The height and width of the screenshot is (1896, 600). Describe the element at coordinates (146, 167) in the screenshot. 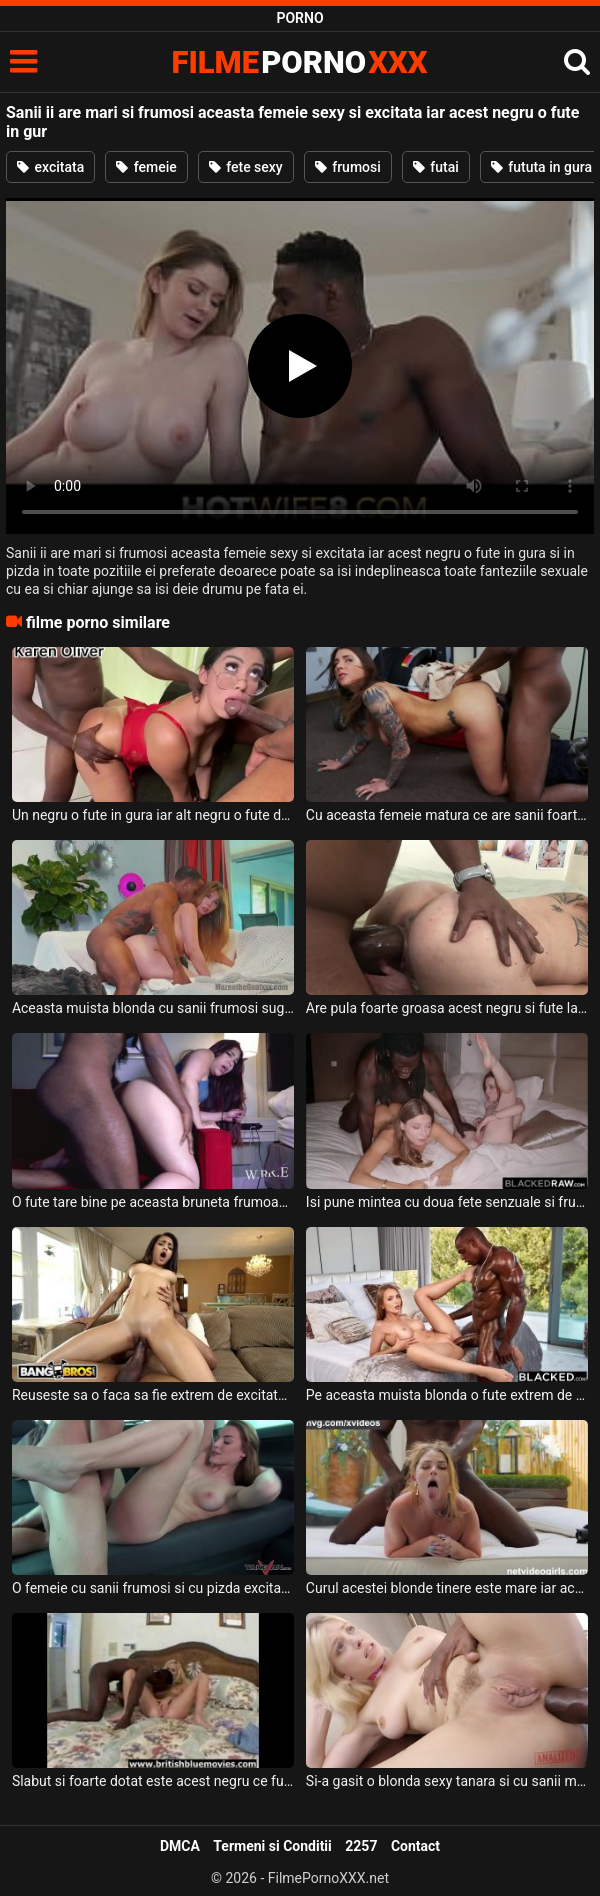

I see `femeie` at that location.